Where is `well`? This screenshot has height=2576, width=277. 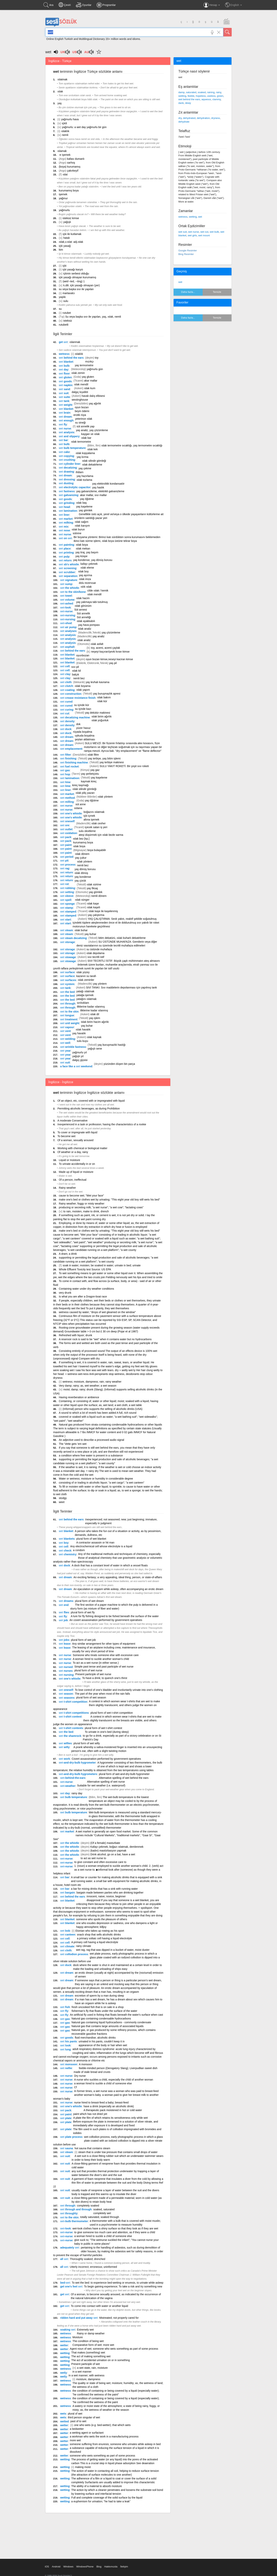 well is located at coordinates (65, 1042).